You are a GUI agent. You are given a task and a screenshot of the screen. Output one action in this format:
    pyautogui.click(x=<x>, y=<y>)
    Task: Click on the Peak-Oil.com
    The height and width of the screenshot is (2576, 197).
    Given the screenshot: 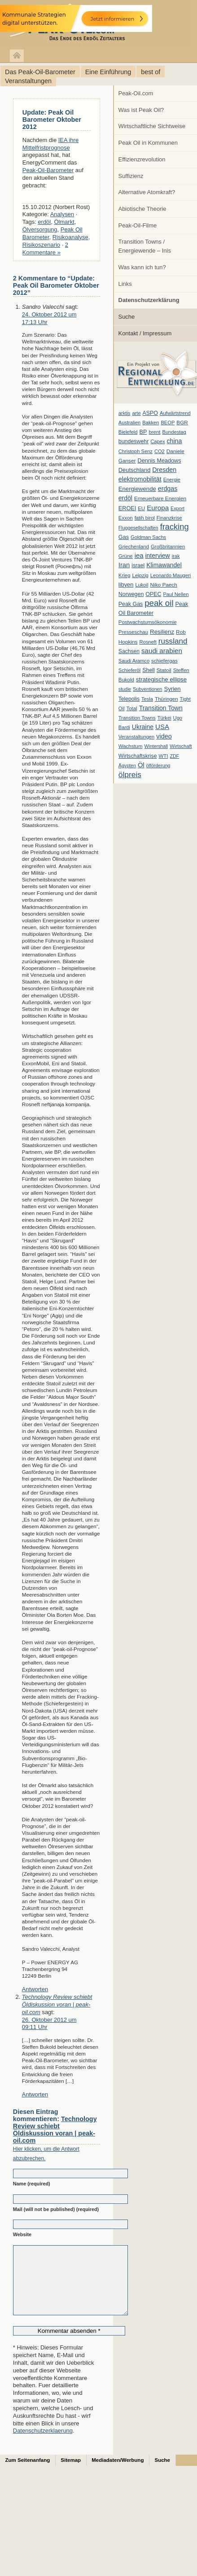 What is the action you would take?
    pyautogui.click(x=135, y=93)
    